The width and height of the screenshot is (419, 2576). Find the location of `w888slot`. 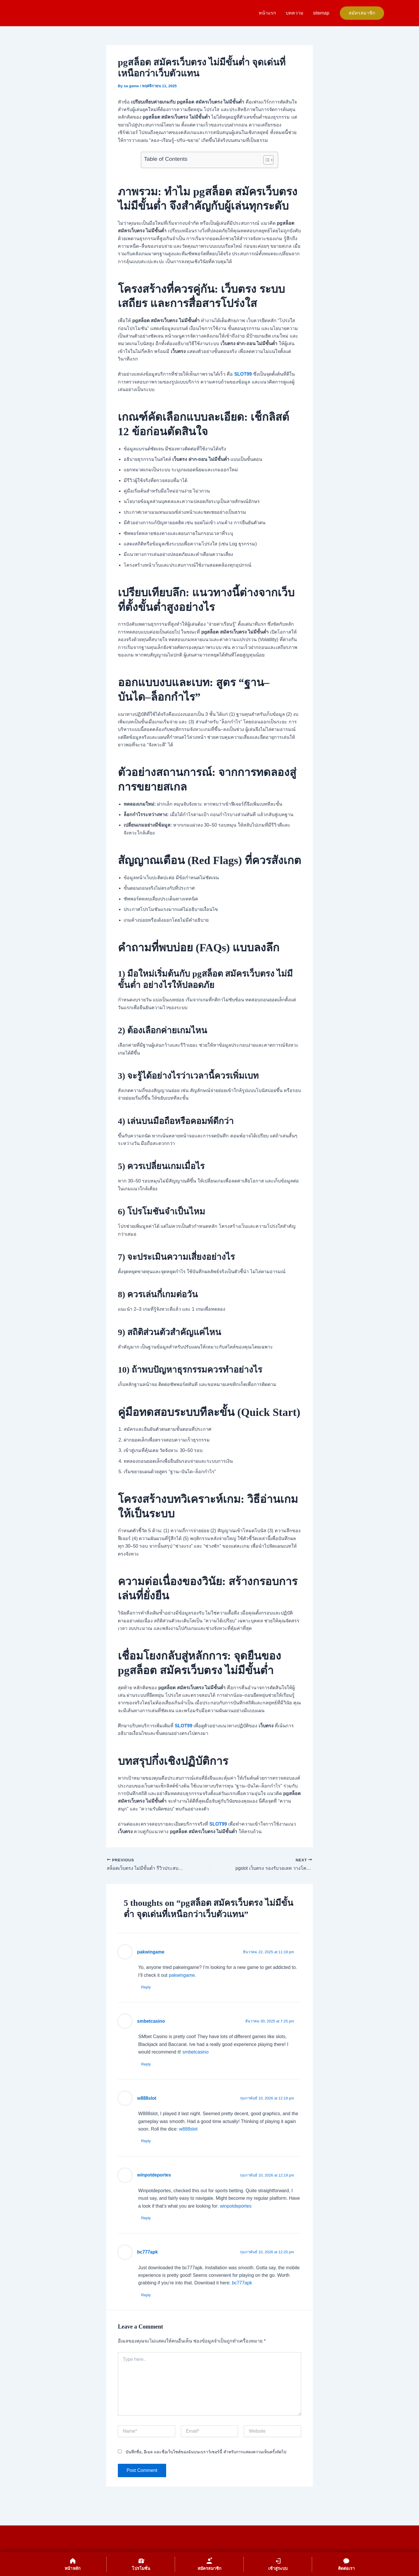

w888slot is located at coordinates (146, 2098).